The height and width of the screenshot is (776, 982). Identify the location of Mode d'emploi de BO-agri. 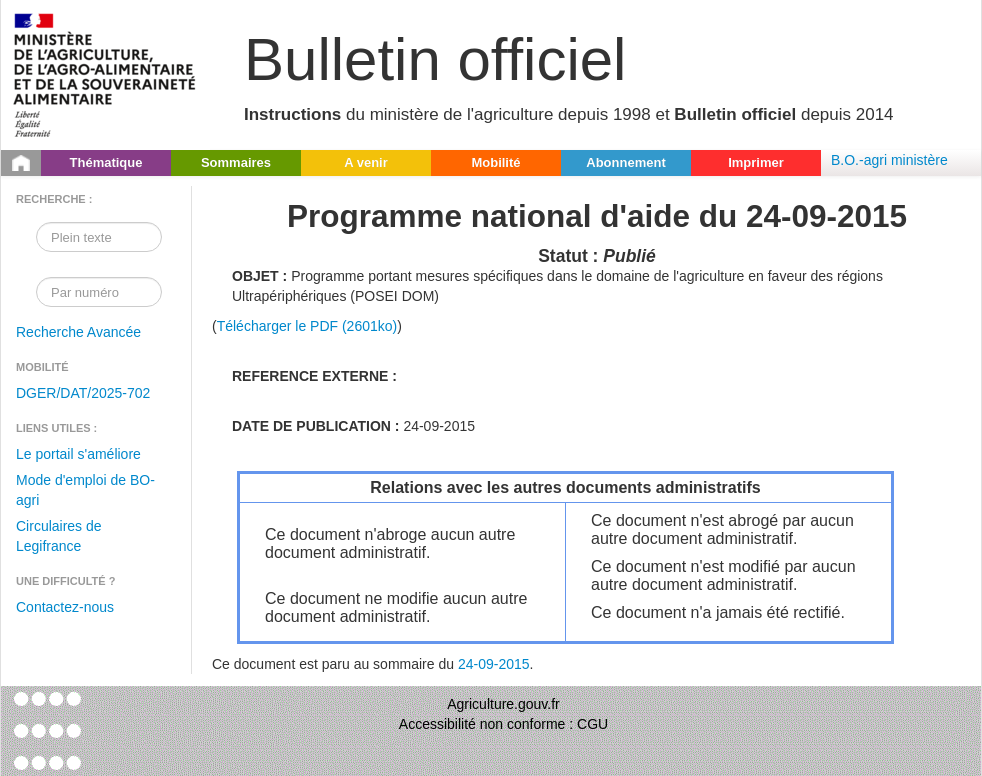
(85, 490).